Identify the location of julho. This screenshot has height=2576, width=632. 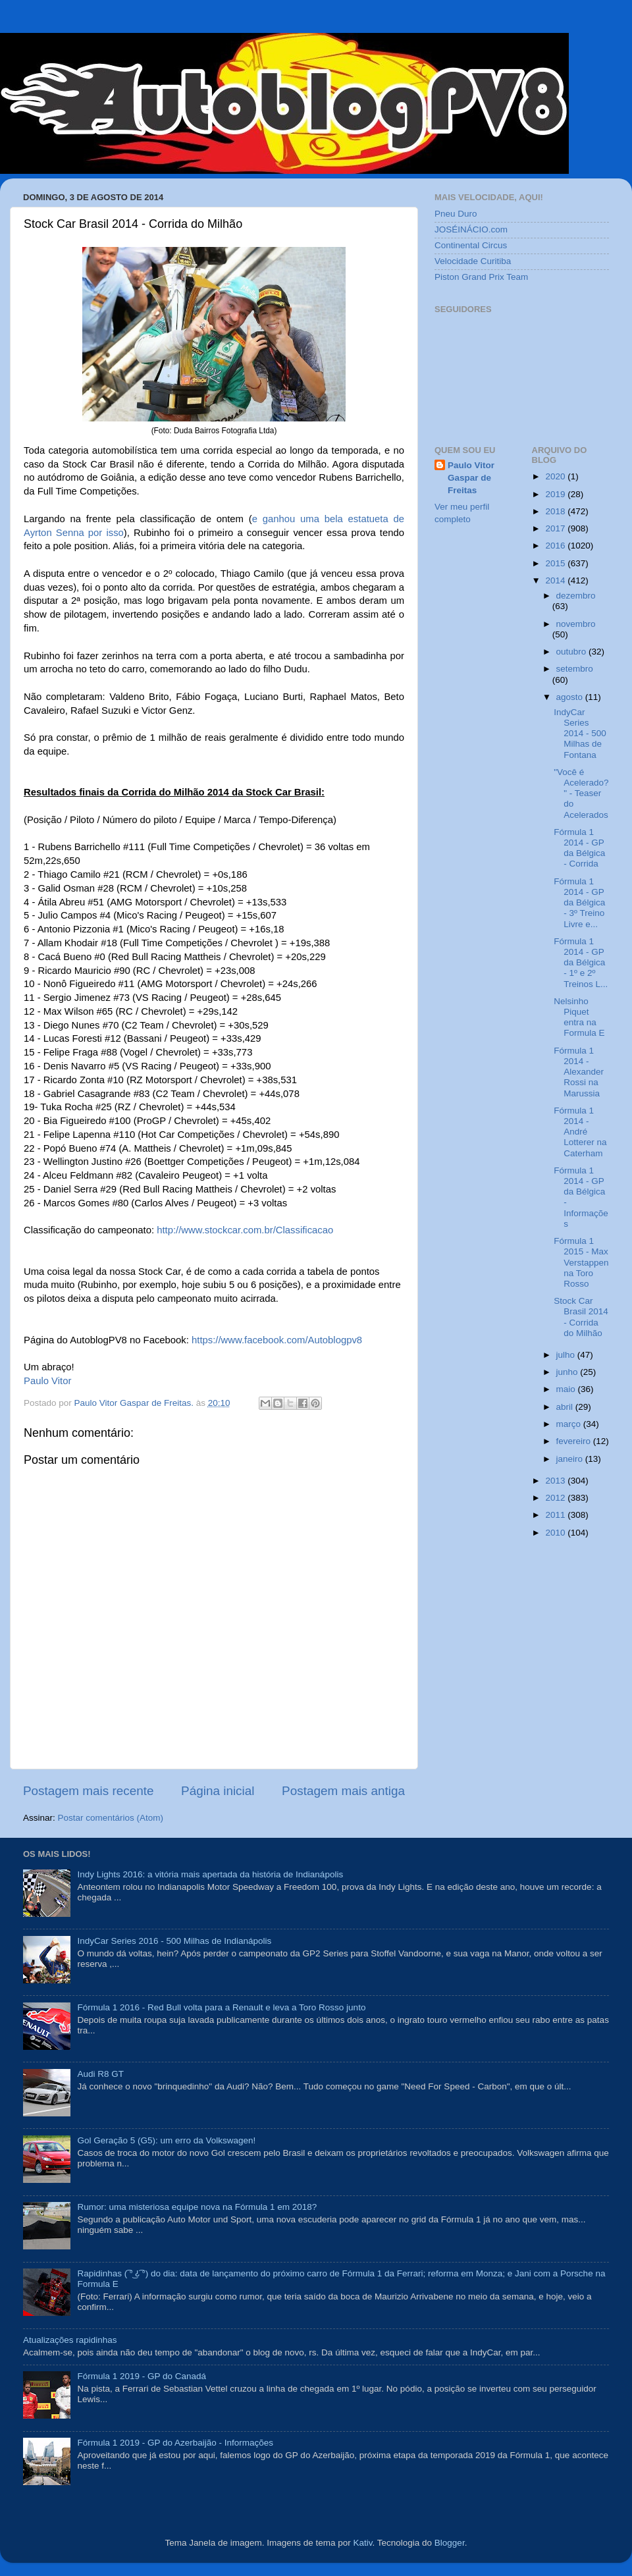
(566, 1355).